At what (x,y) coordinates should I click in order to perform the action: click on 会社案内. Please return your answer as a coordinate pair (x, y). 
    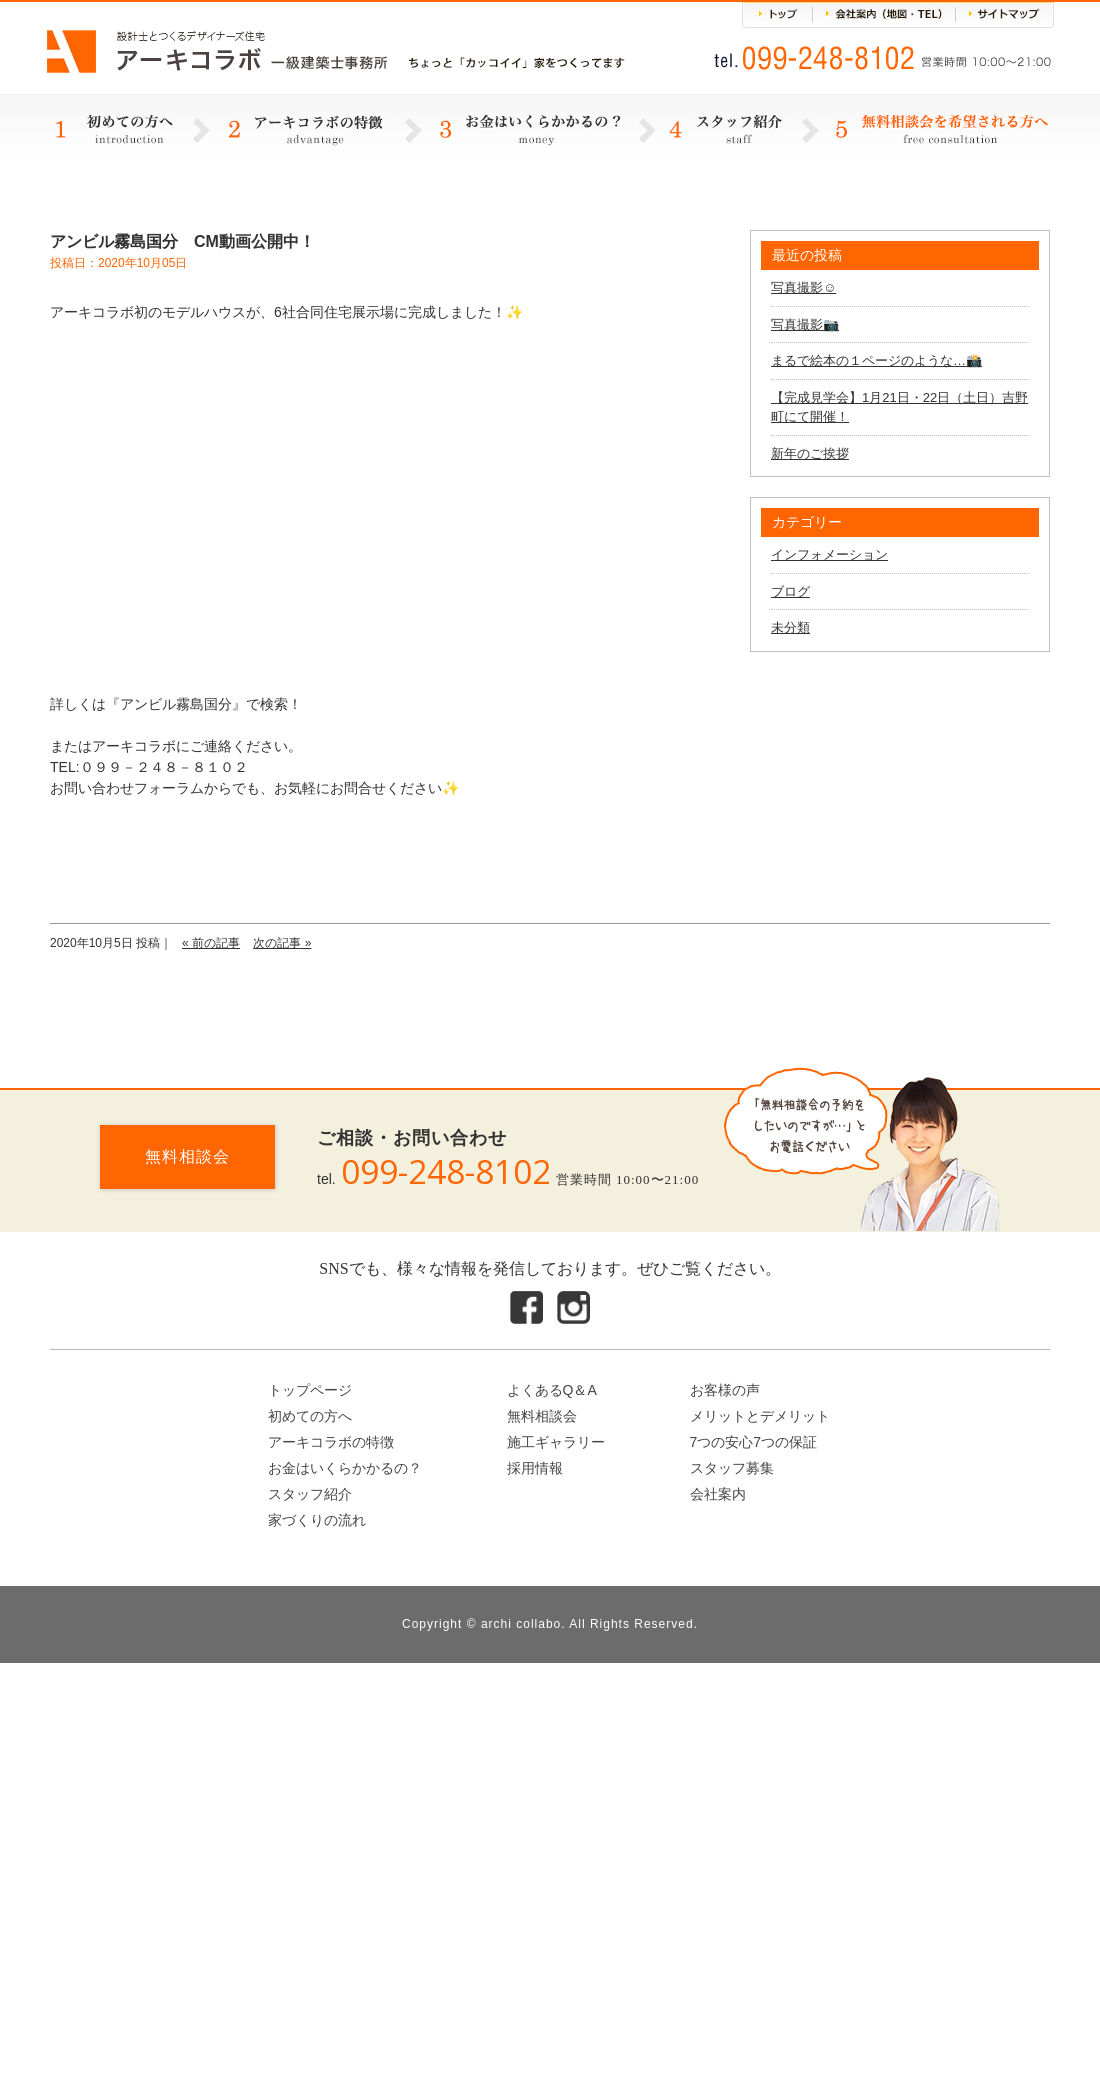
    Looking at the image, I should click on (718, 1494).